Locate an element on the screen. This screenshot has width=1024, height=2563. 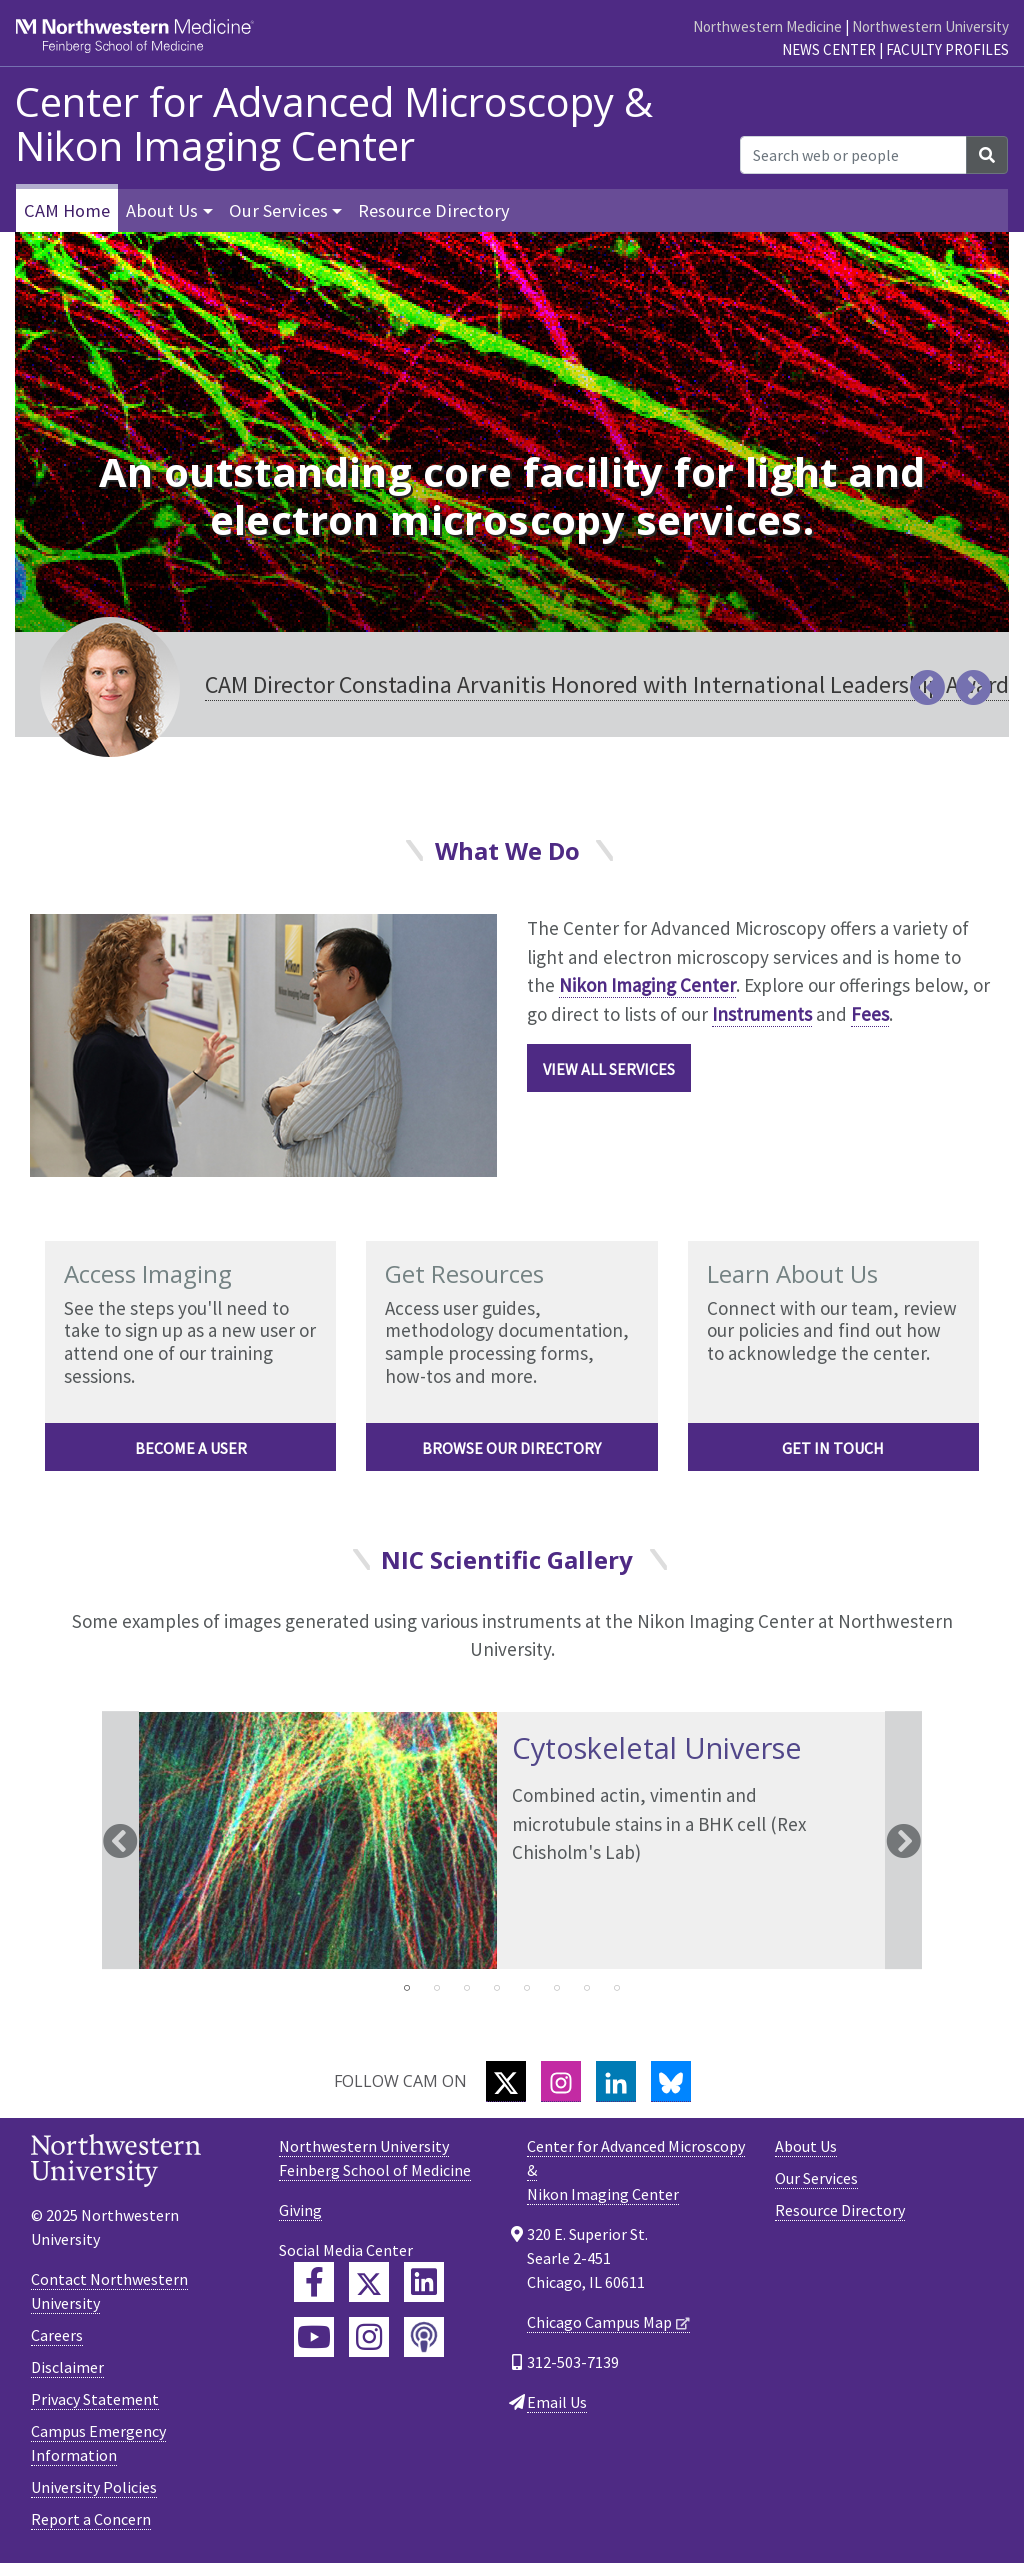
Resource Directory is located at coordinates (434, 210).